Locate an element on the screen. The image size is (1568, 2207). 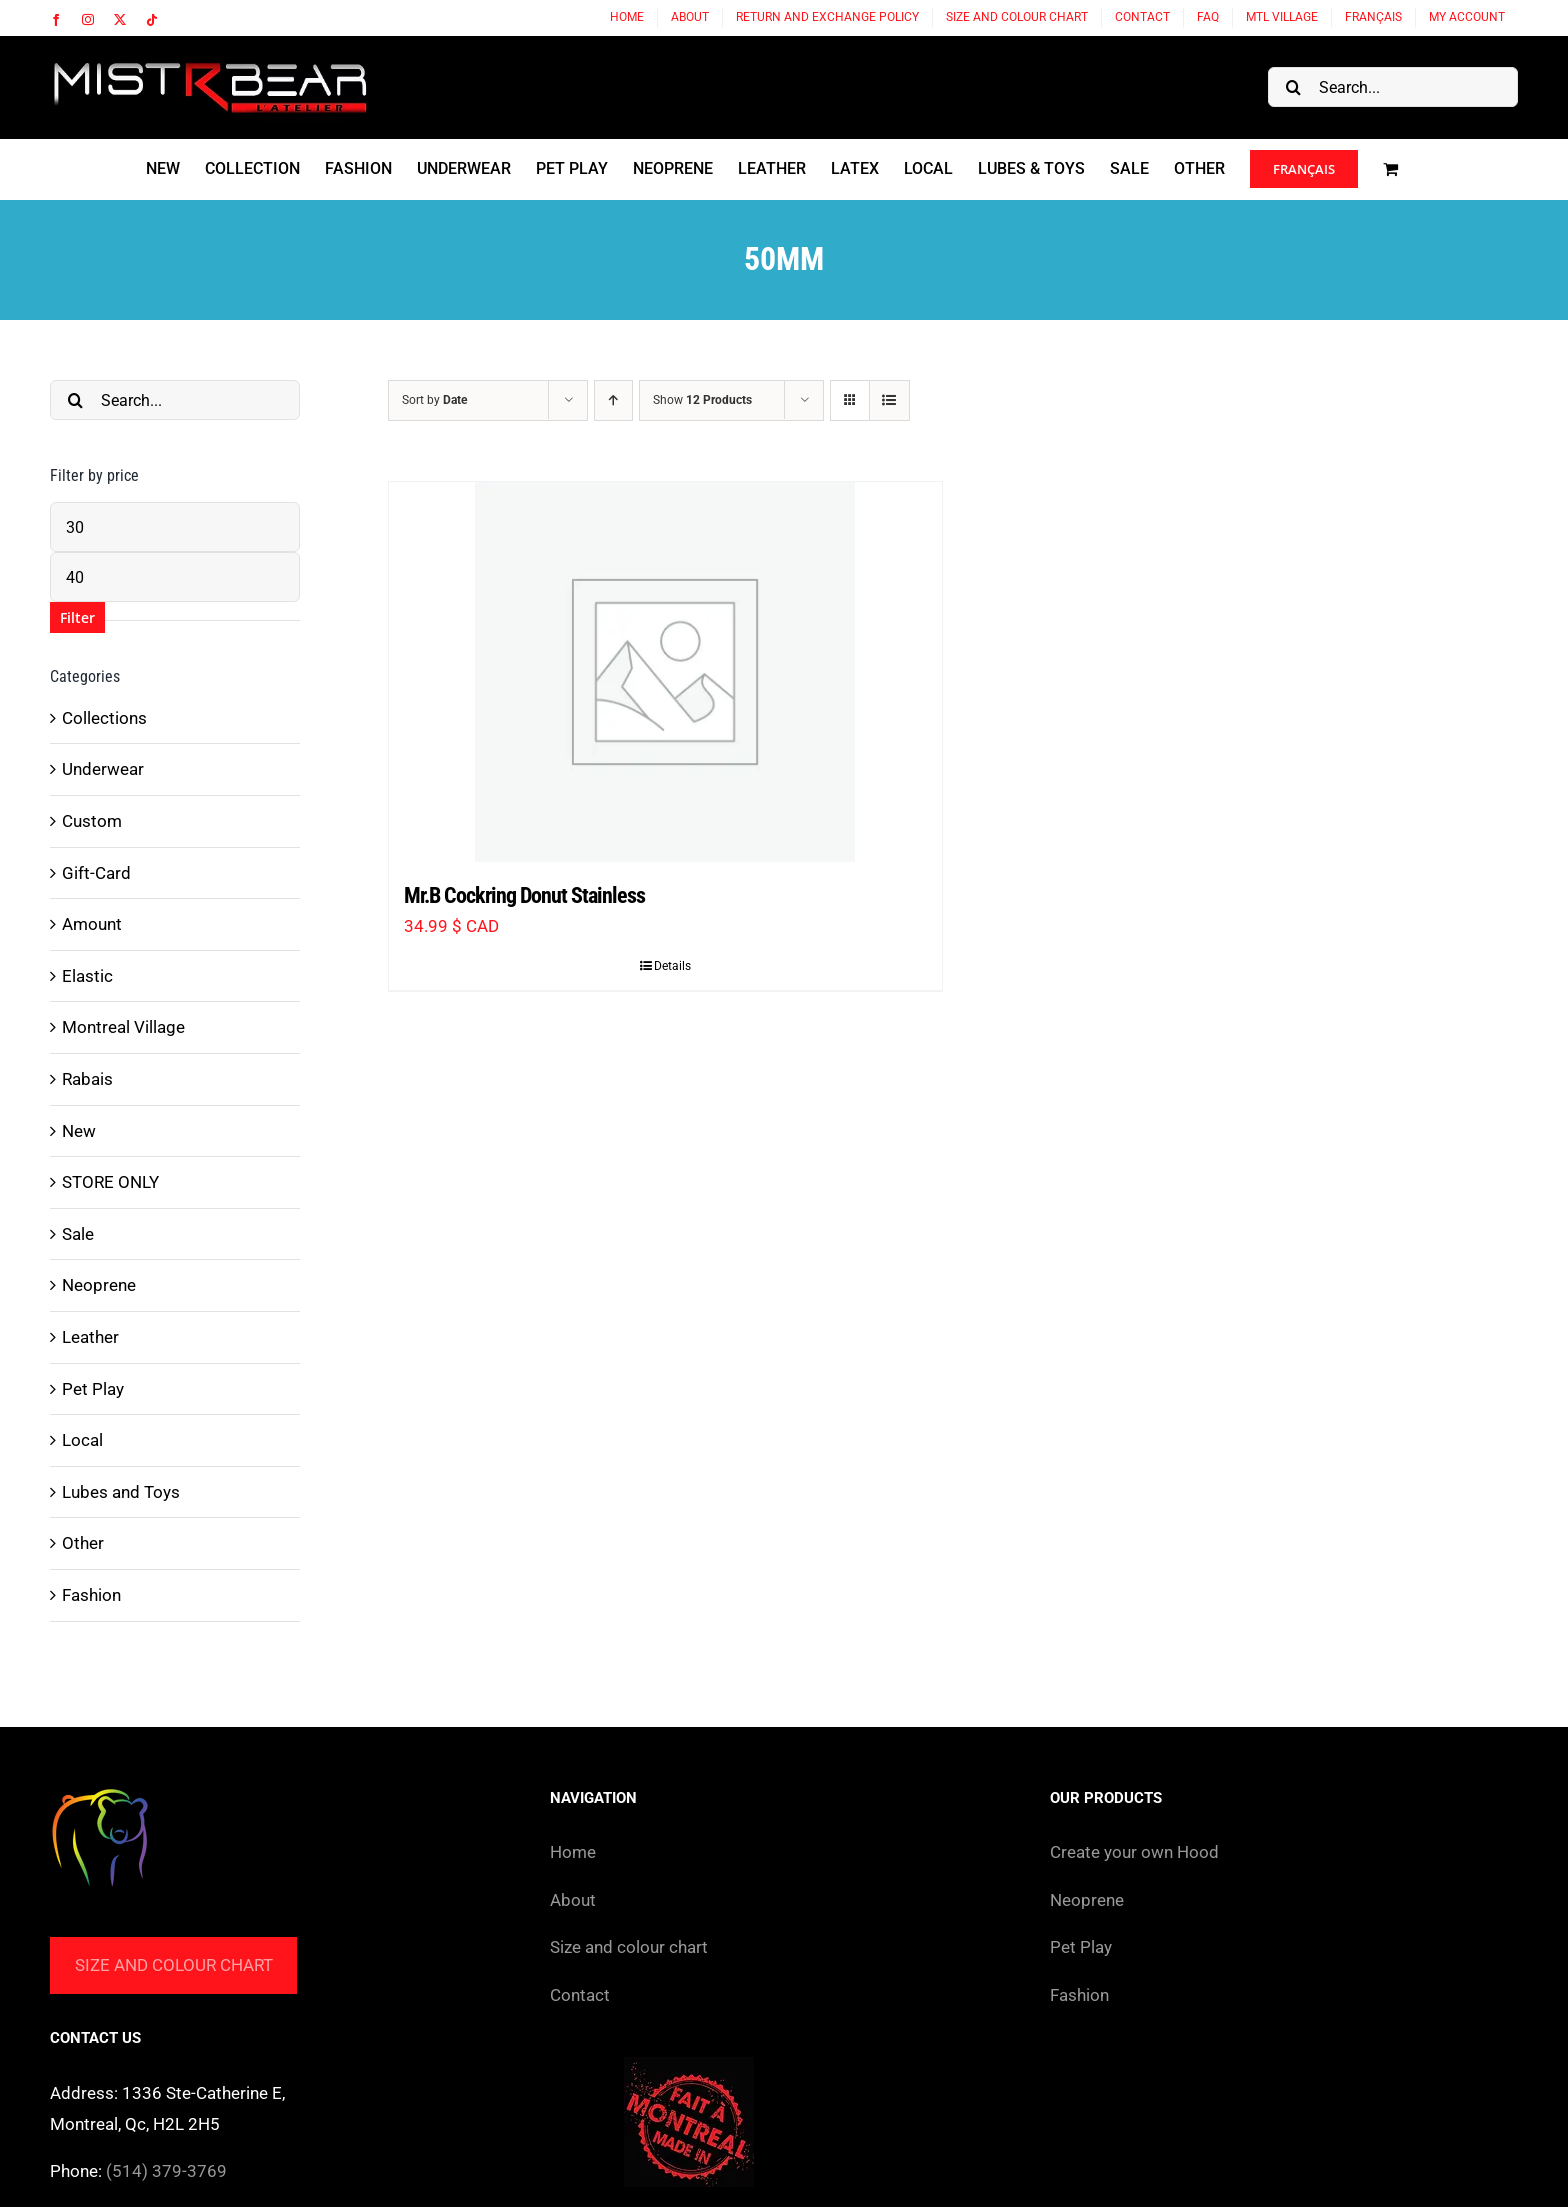
STORE ONLY is located at coordinates (110, 1182).